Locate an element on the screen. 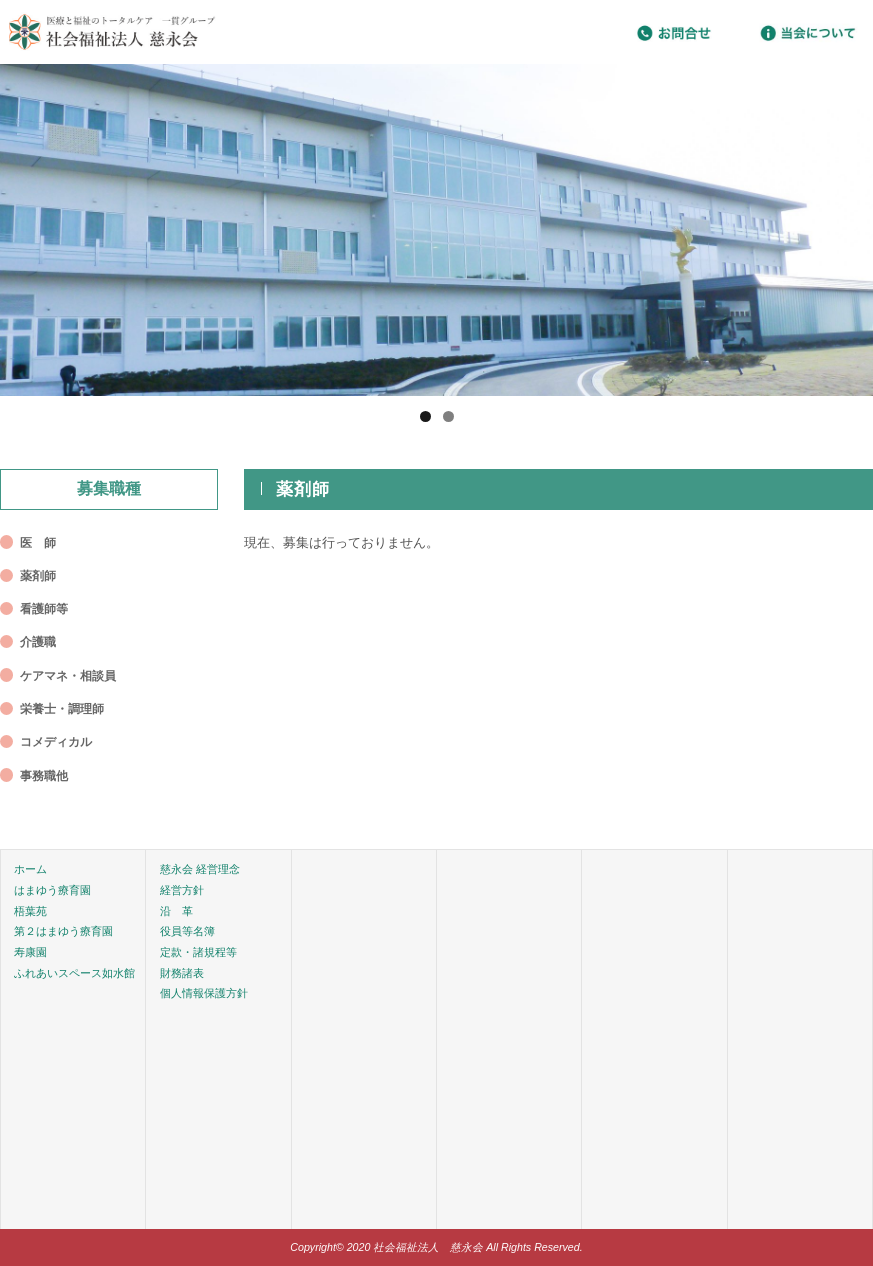  定款・諸規程等 is located at coordinates (198, 952).